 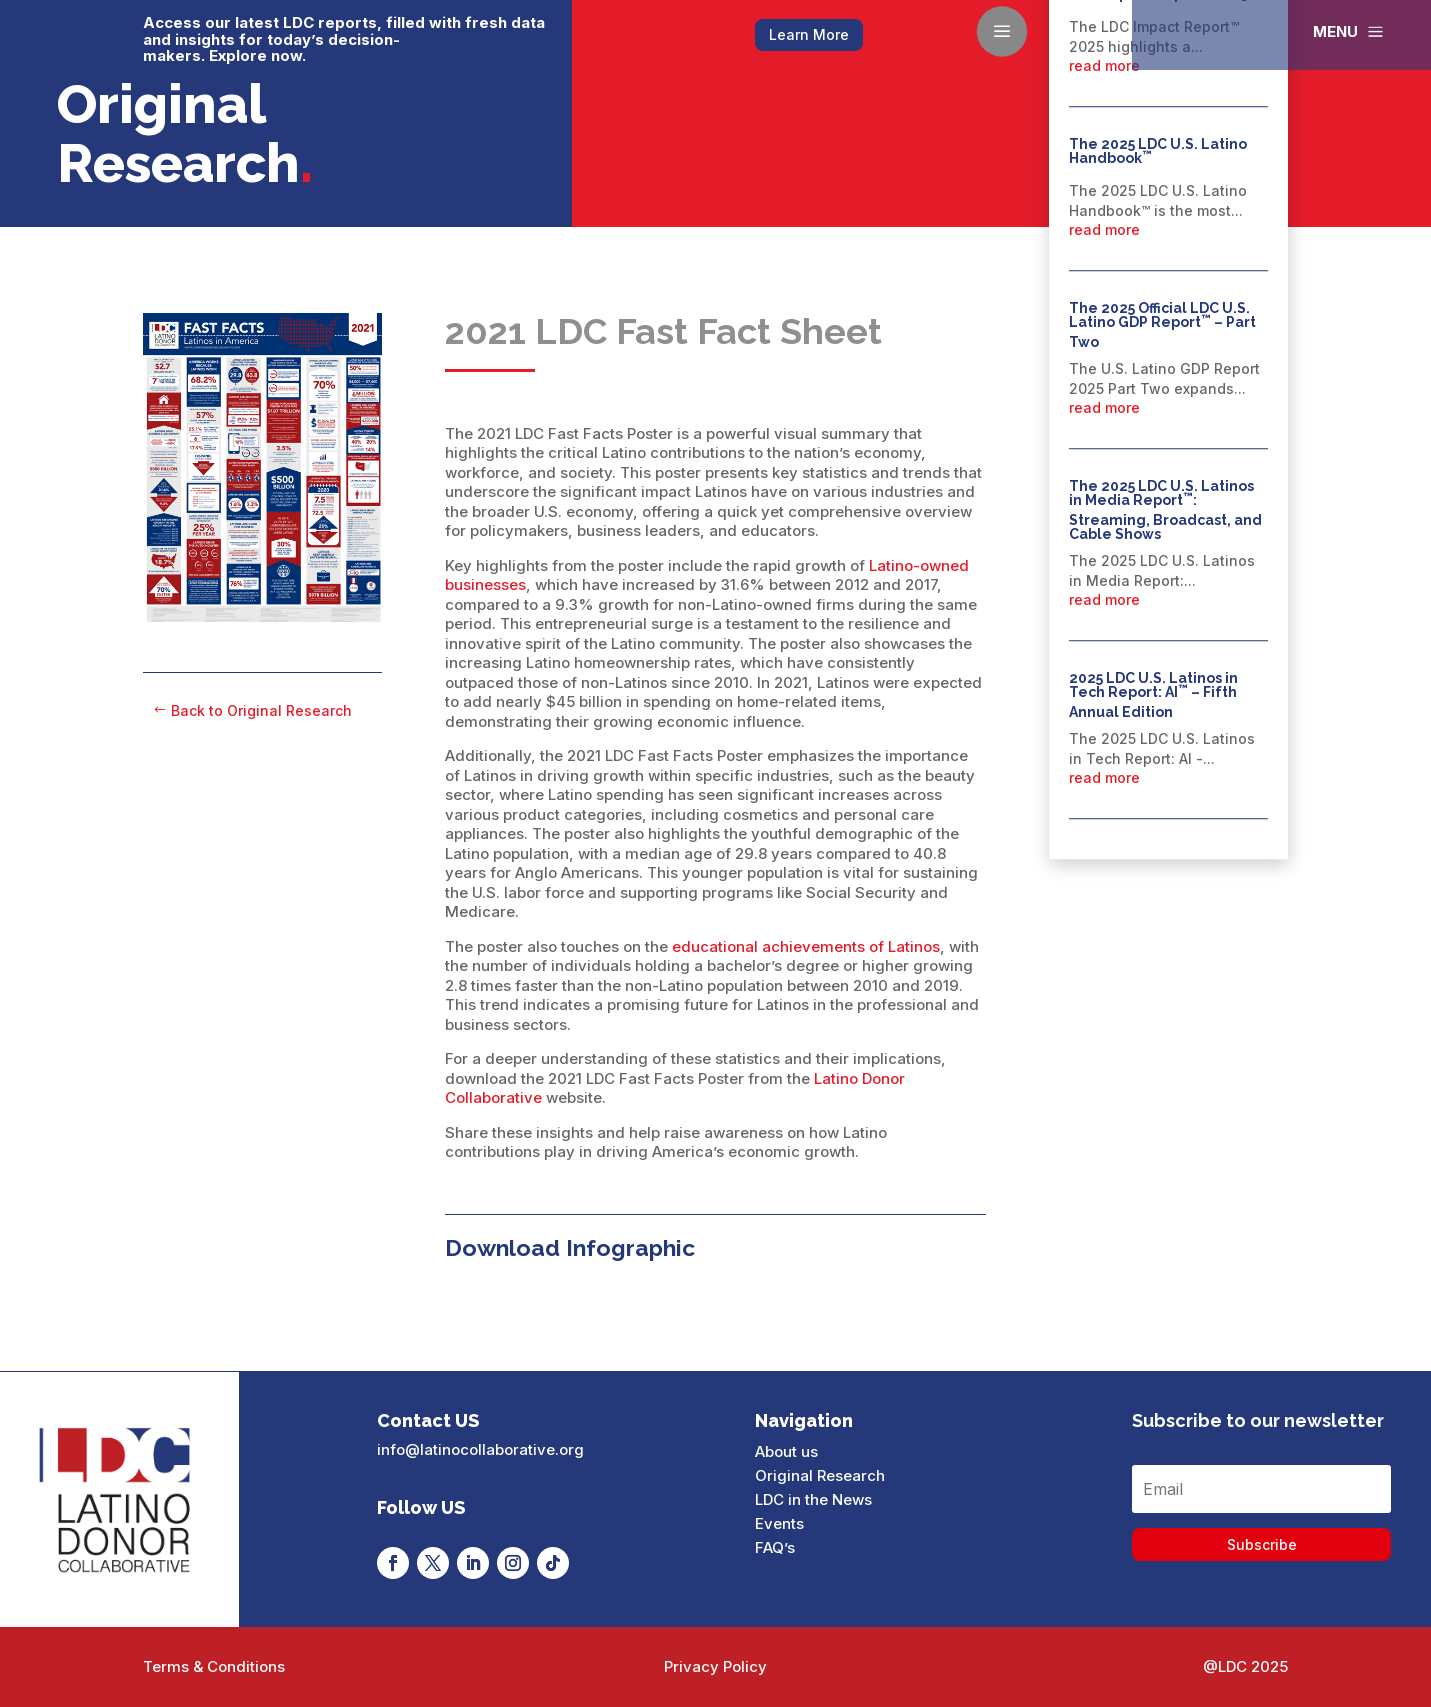 What do you see at coordinates (820, 1475) in the screenshot?
I see `Original Research` at bounding box center [820, 1475].